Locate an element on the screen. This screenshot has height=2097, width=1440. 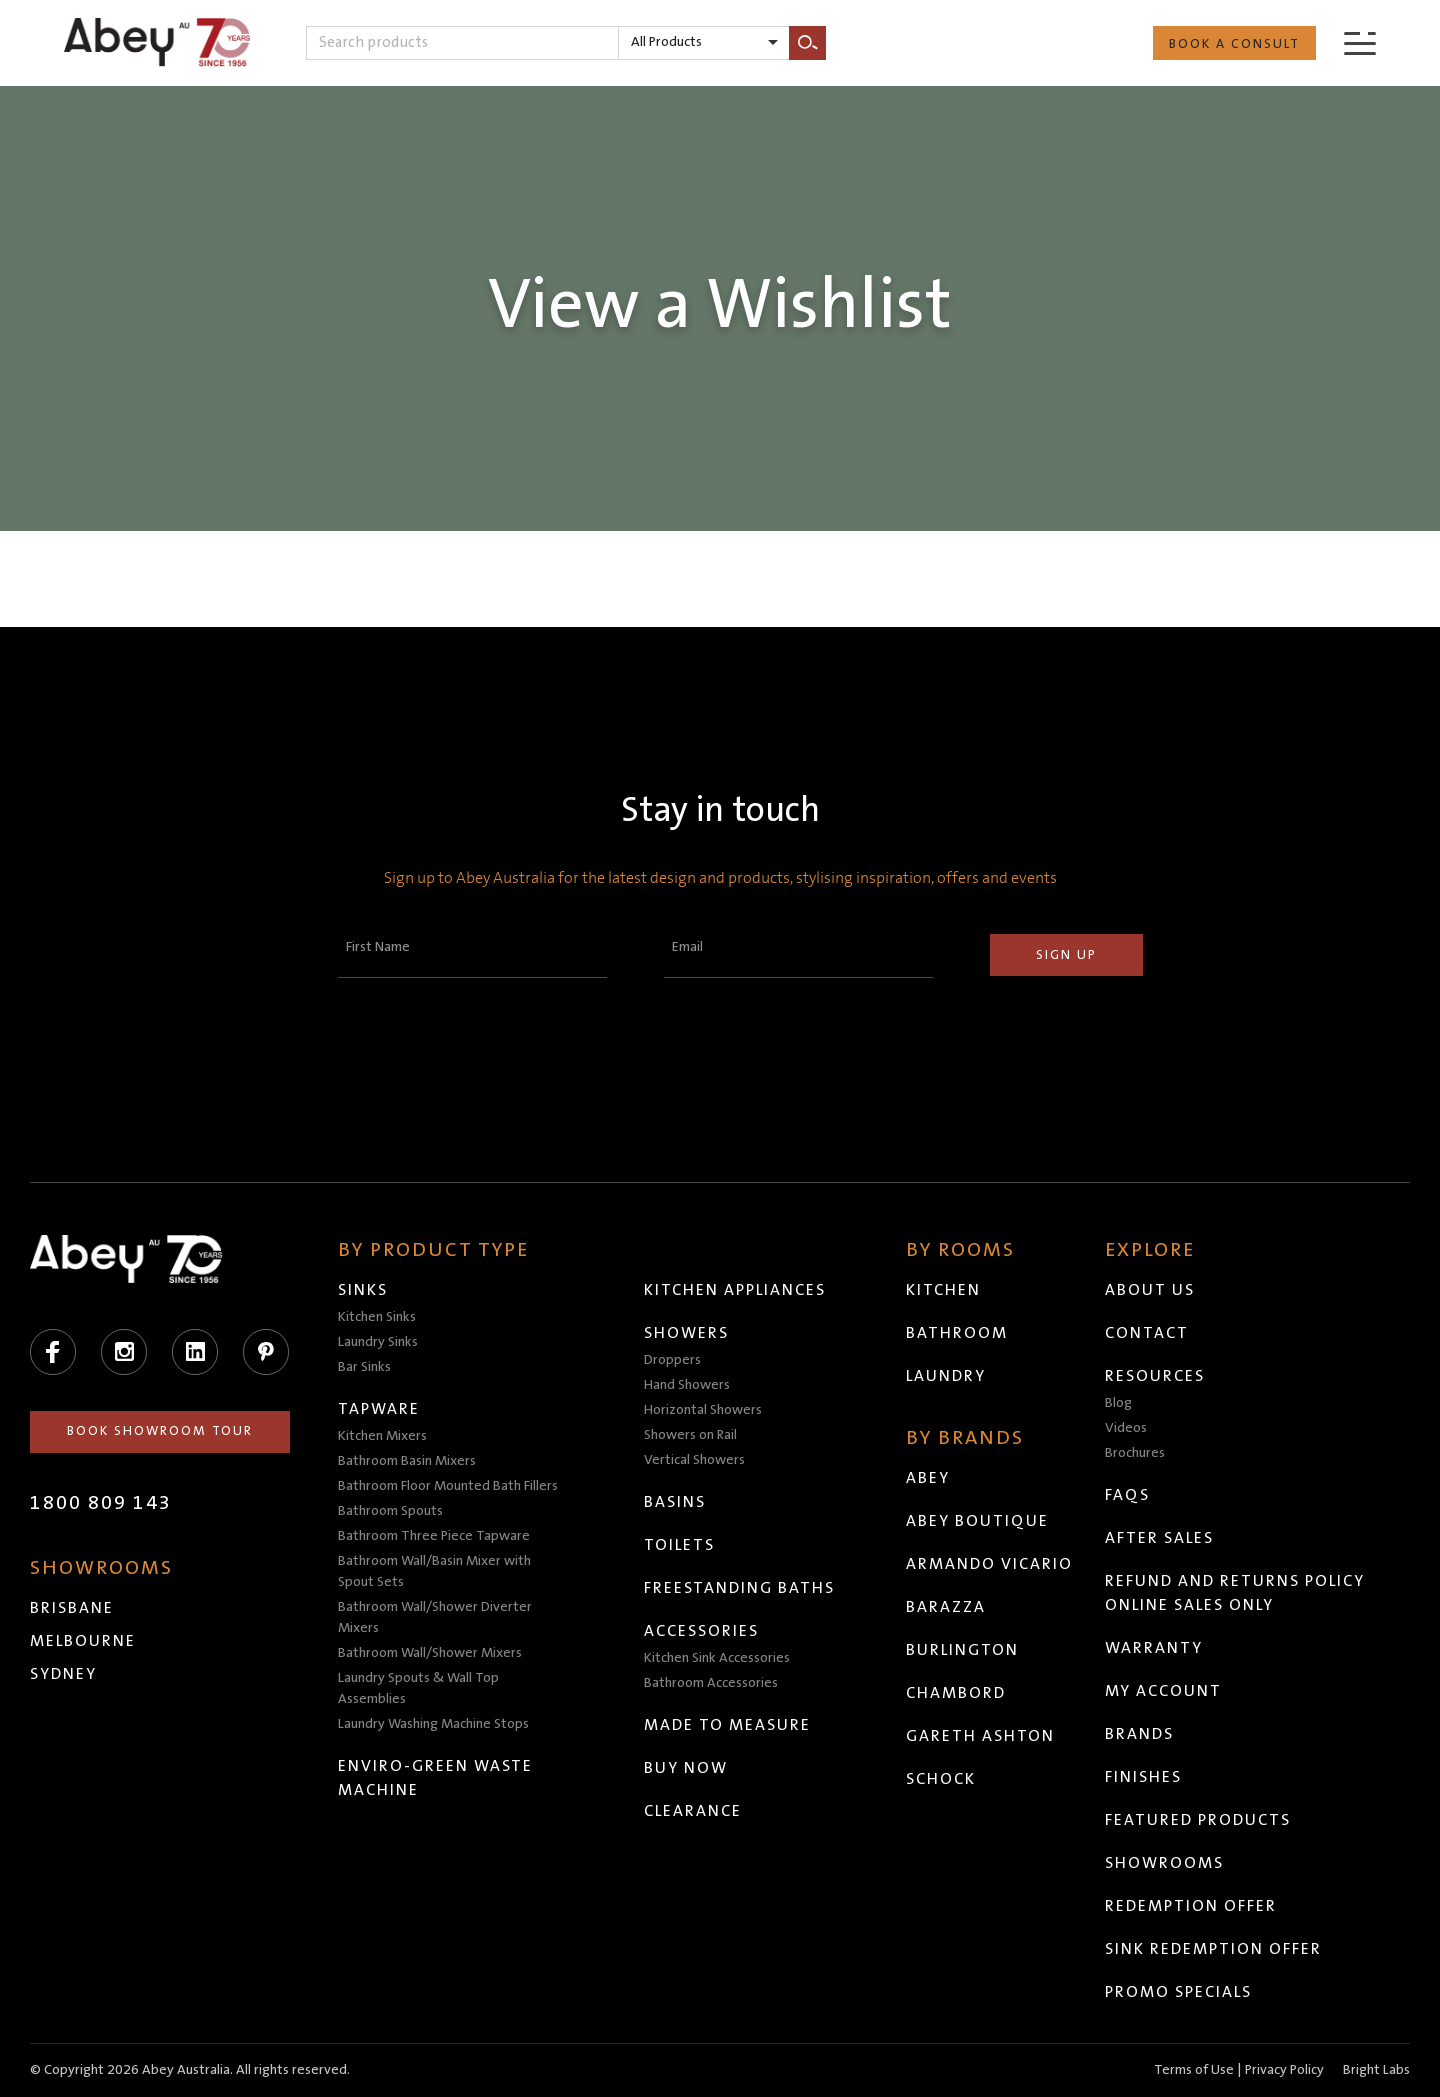
Droppers is located at coordinates (672, 1360).